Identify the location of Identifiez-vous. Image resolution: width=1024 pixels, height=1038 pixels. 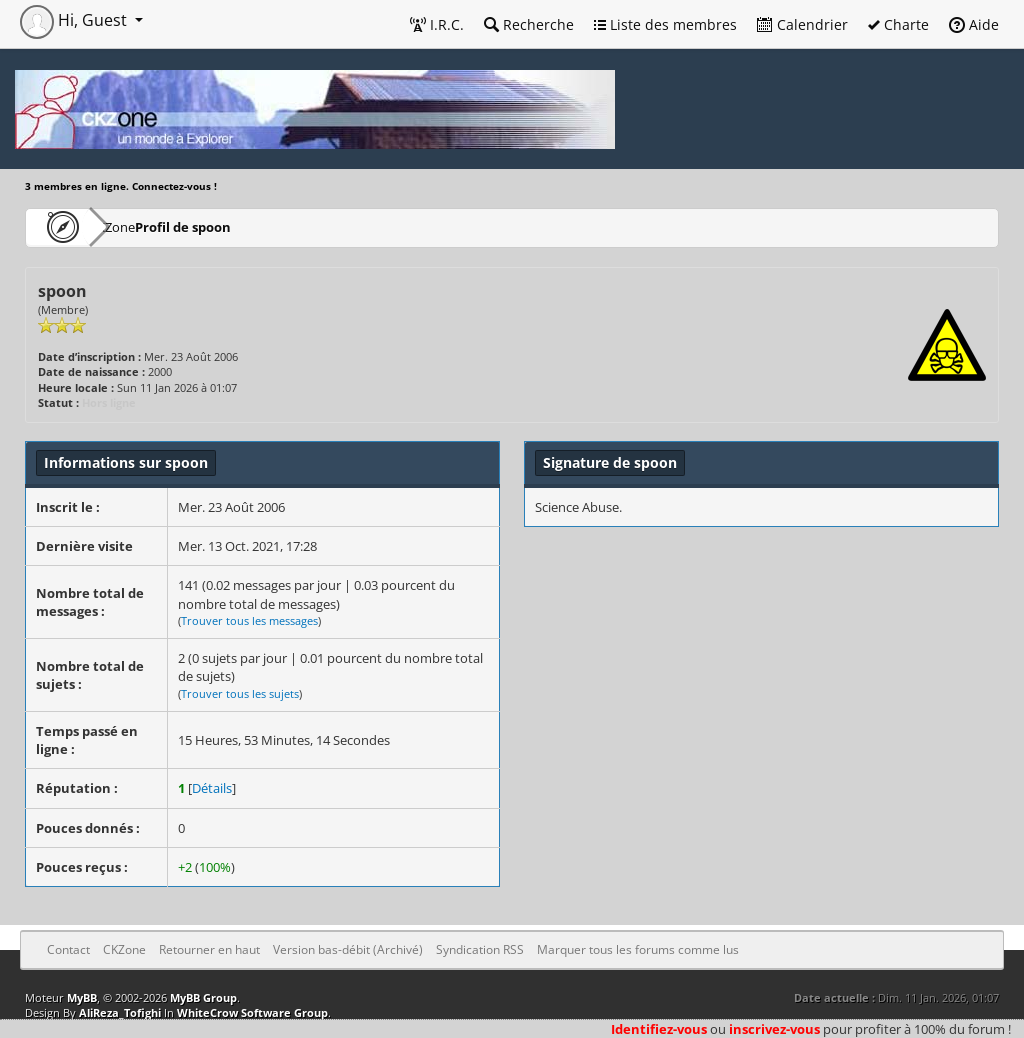
(659, 1029).